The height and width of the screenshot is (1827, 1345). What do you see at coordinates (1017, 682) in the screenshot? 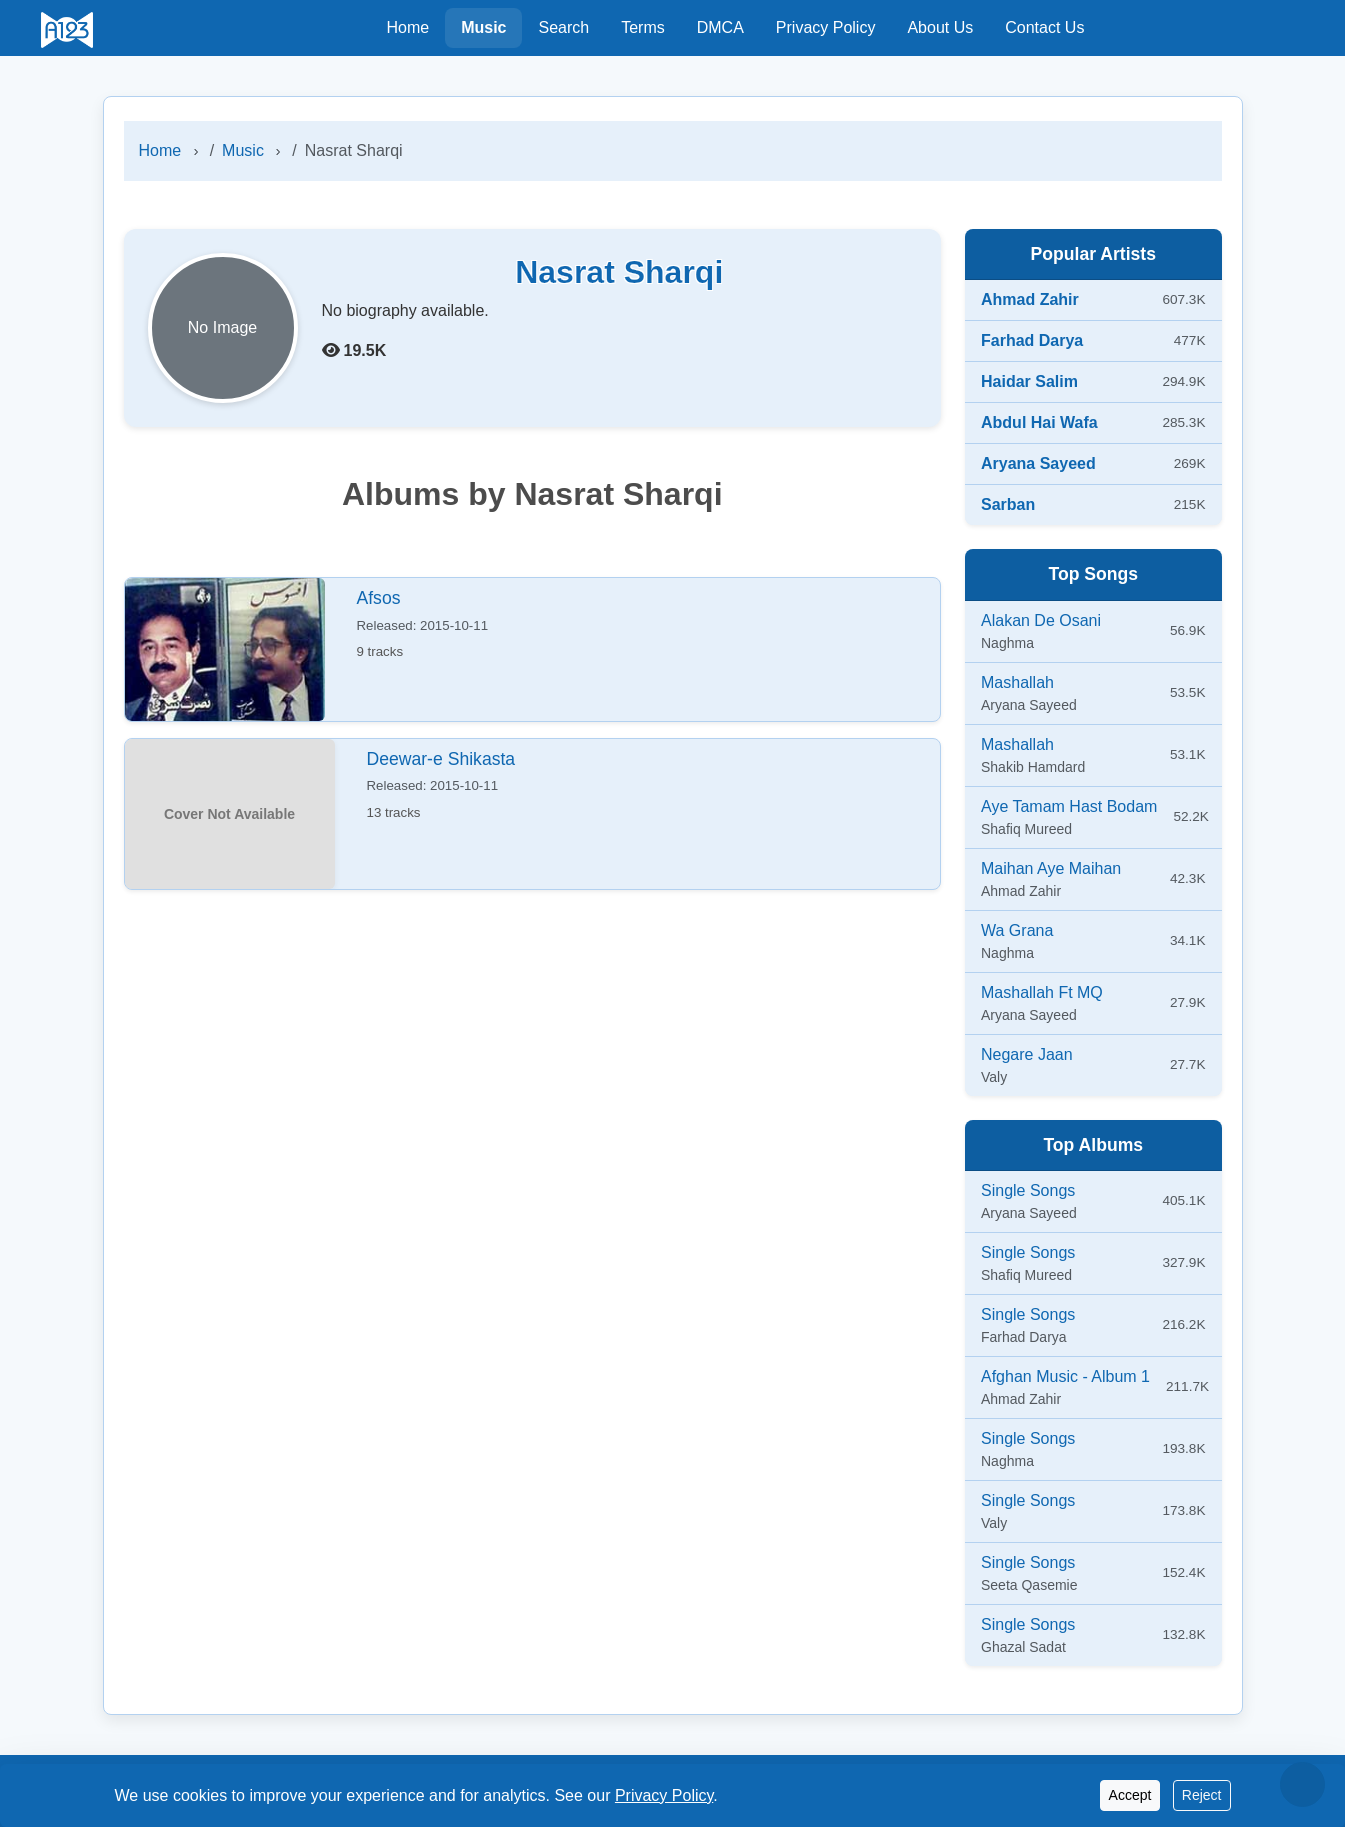
I see `Mashallah` at bounding box center [1017, 682].